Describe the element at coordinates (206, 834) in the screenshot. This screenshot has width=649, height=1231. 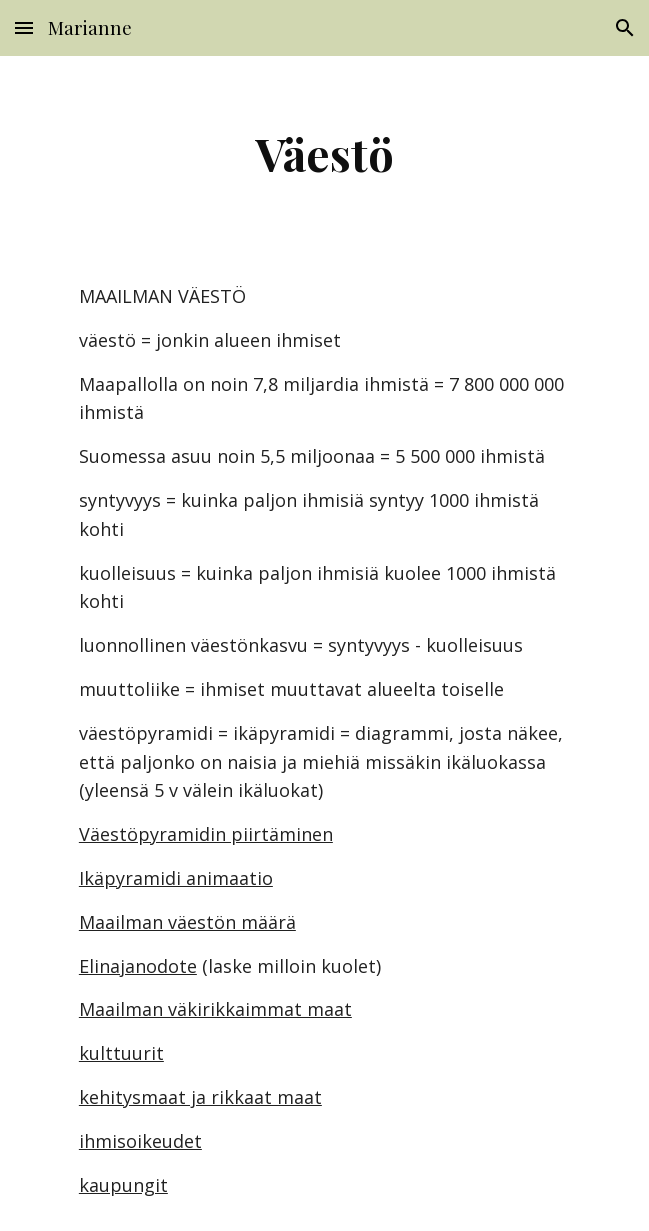
I see `Väestöpyramidin piirtäminen` at that location.